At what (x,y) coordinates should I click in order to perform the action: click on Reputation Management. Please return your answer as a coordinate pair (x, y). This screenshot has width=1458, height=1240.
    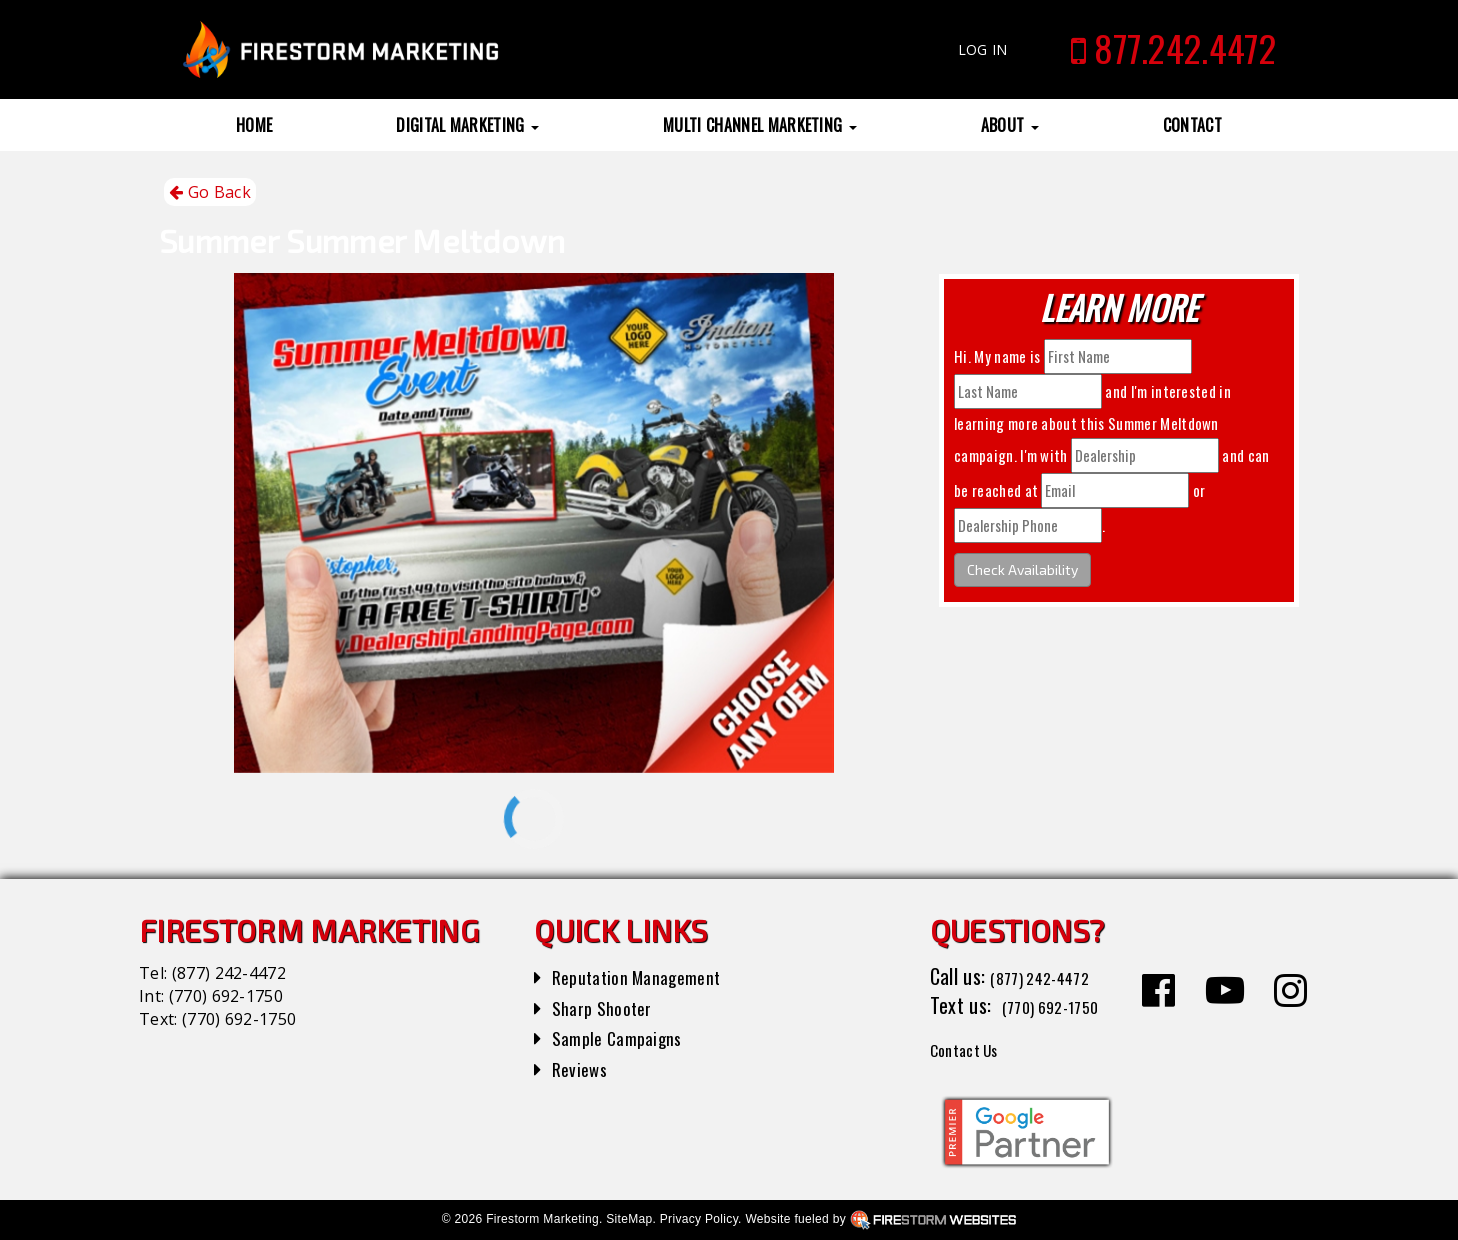
    Looking at the image, I should click on (648, 976).